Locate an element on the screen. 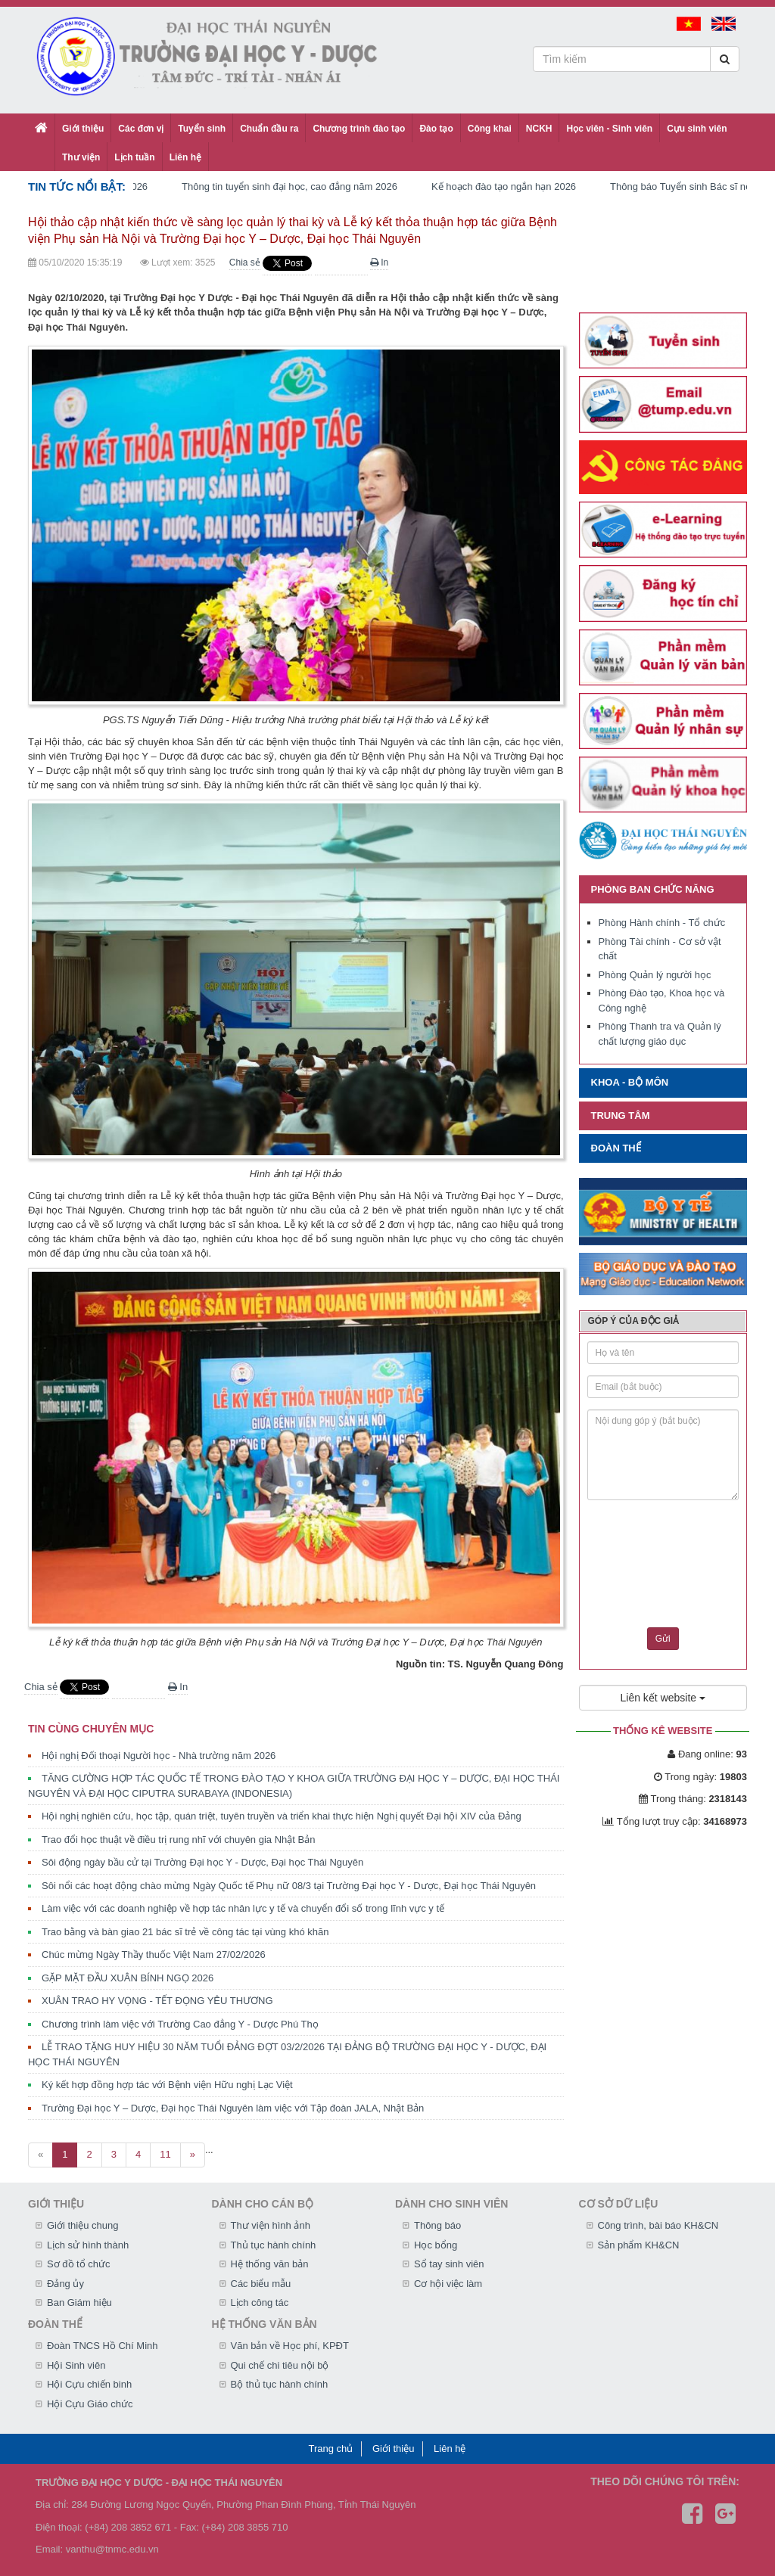  Chuẩn đầu ra is located at coordinates (269, 128).